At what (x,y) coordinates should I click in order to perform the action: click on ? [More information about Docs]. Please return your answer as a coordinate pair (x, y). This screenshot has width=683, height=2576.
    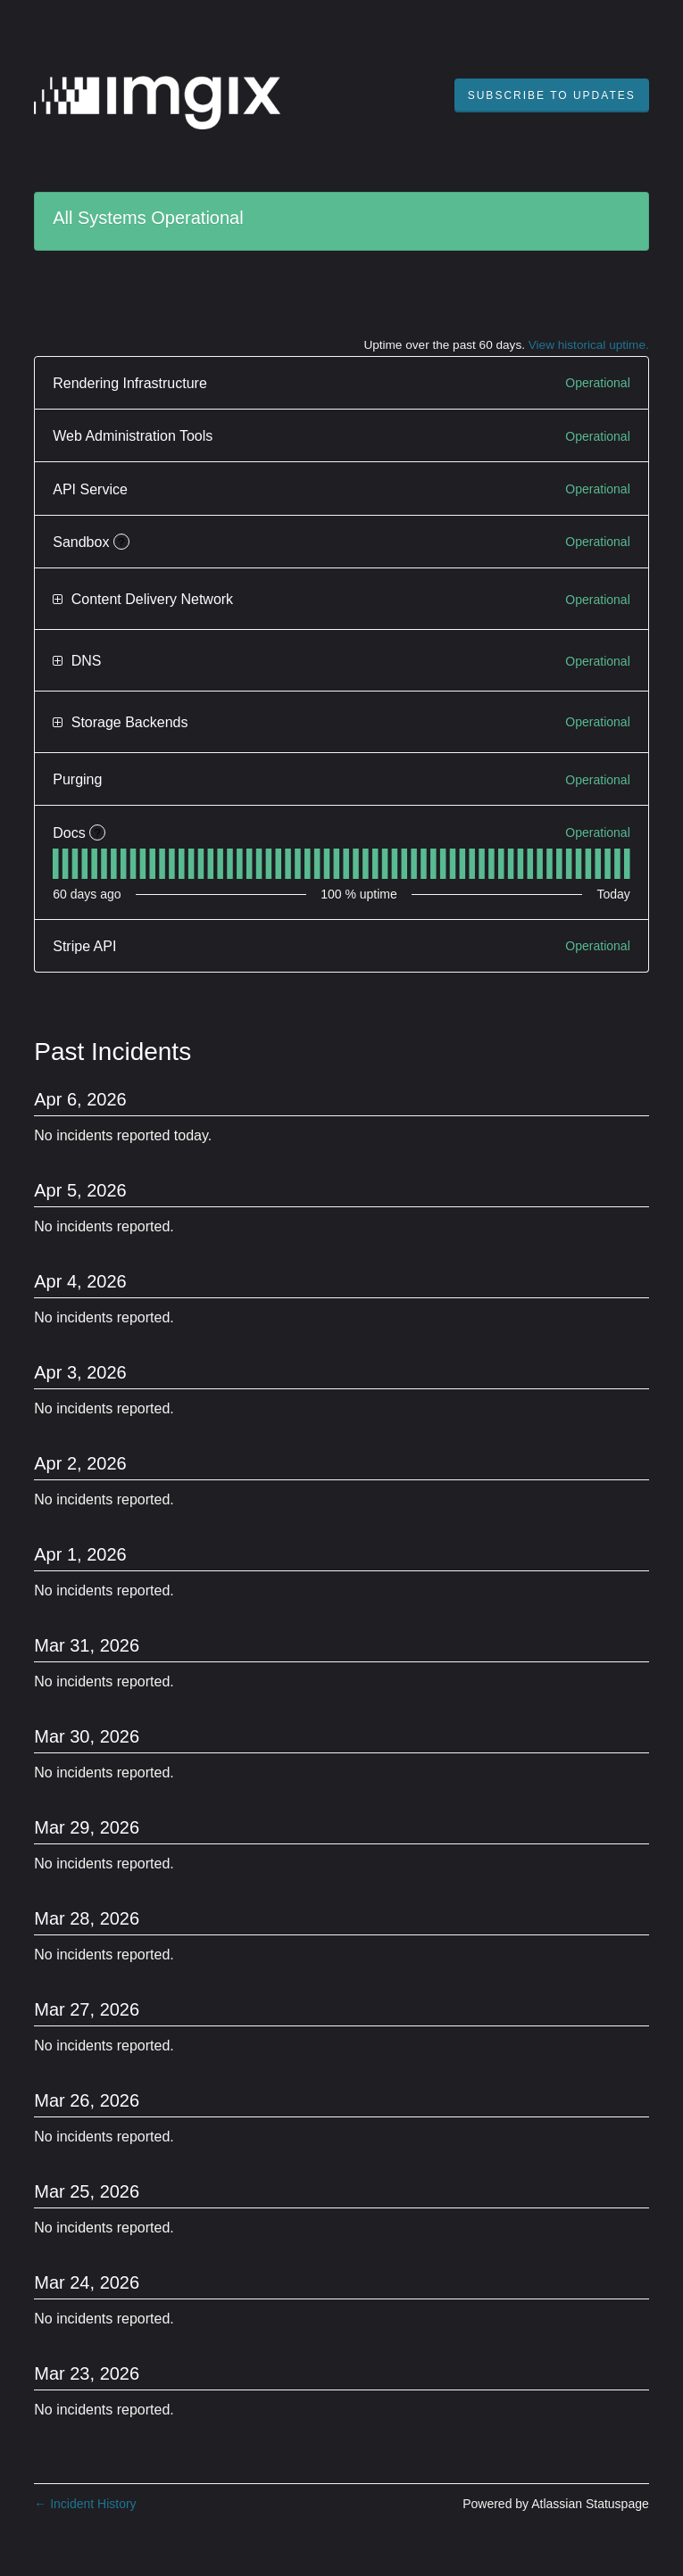
    Looking at the image, I should click on (98, 833).